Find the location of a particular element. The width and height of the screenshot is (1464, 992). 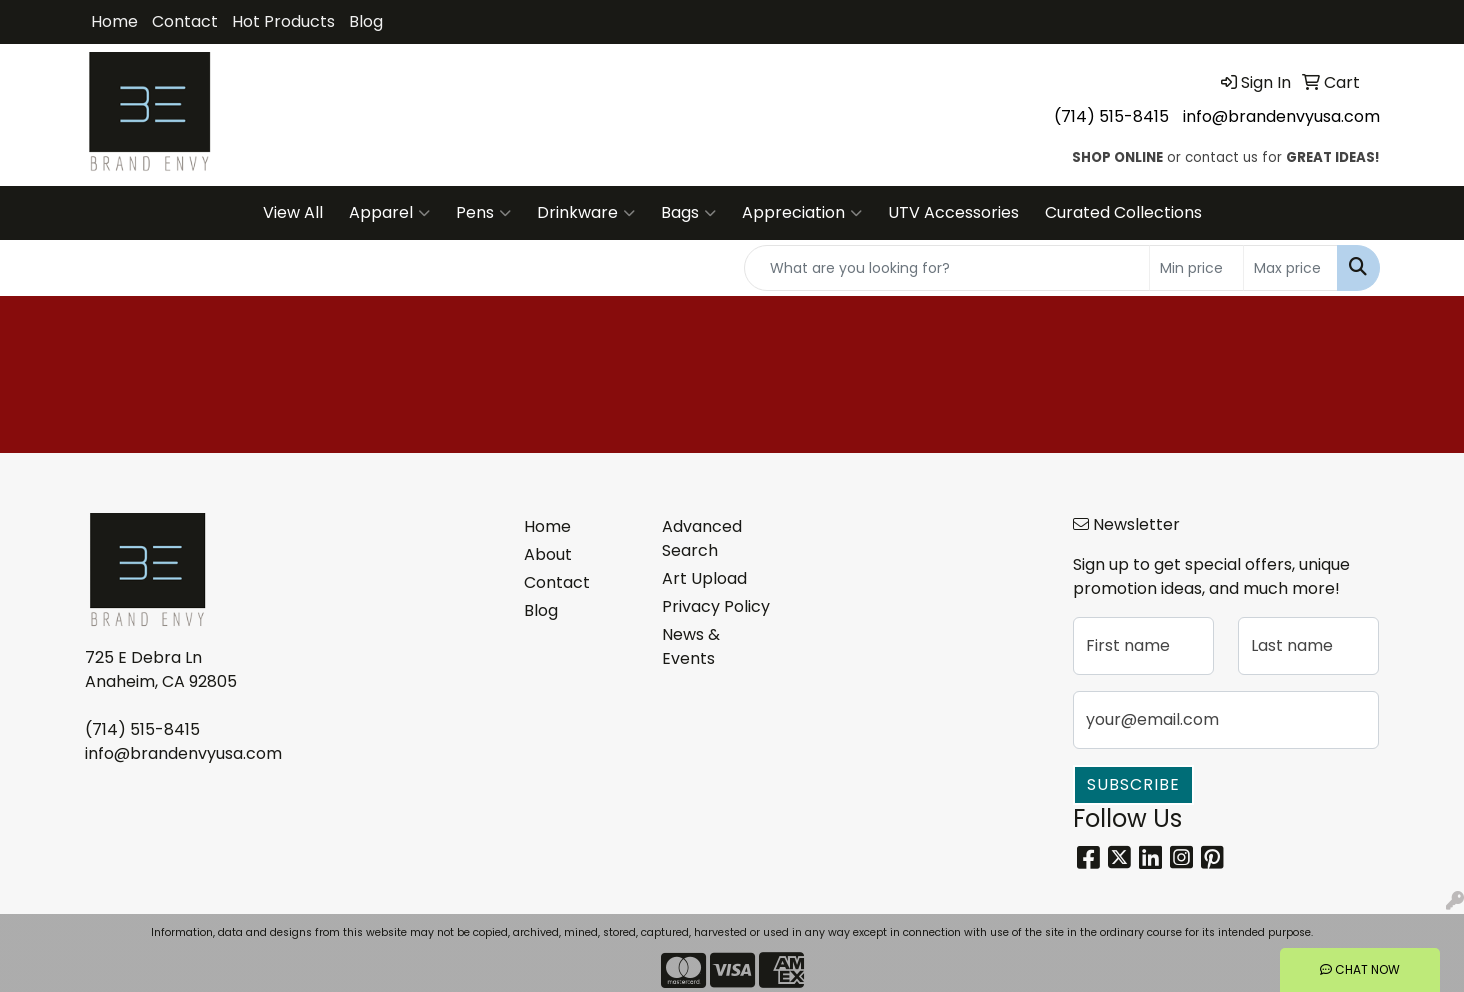

Curated Collections is located at coordinates (1123, 212).